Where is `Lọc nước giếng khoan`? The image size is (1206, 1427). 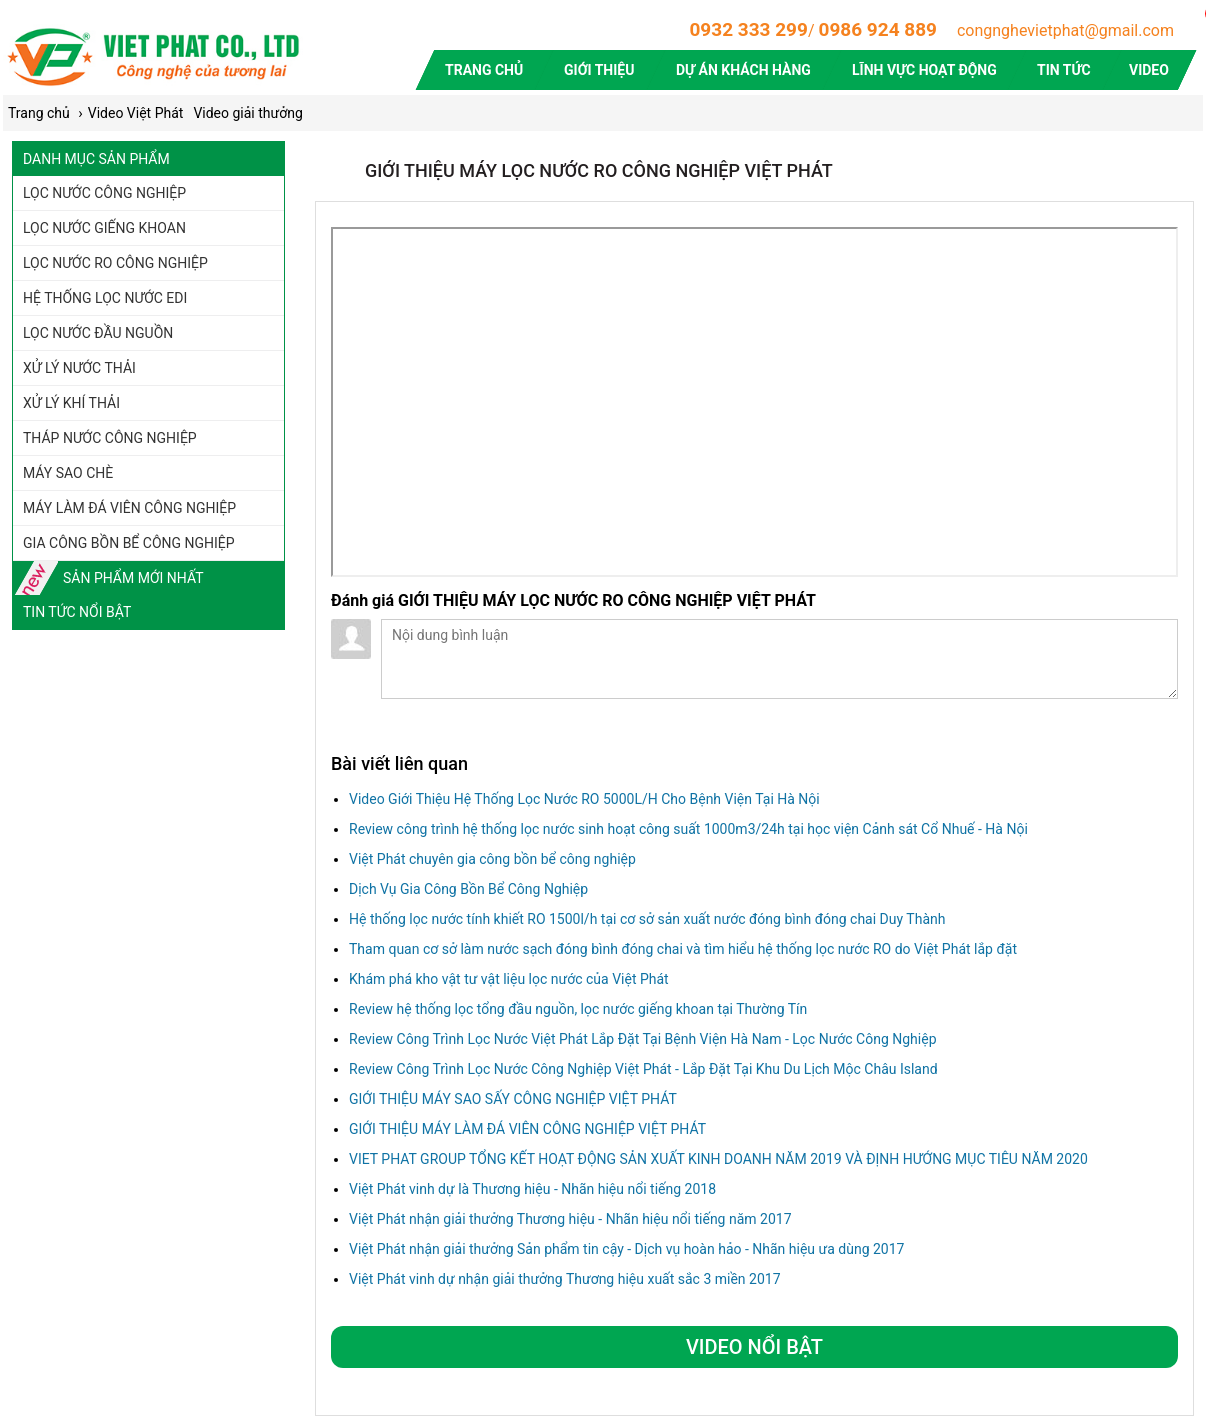 Lọc nước giếng khoan is located at coordinates (104, 228).